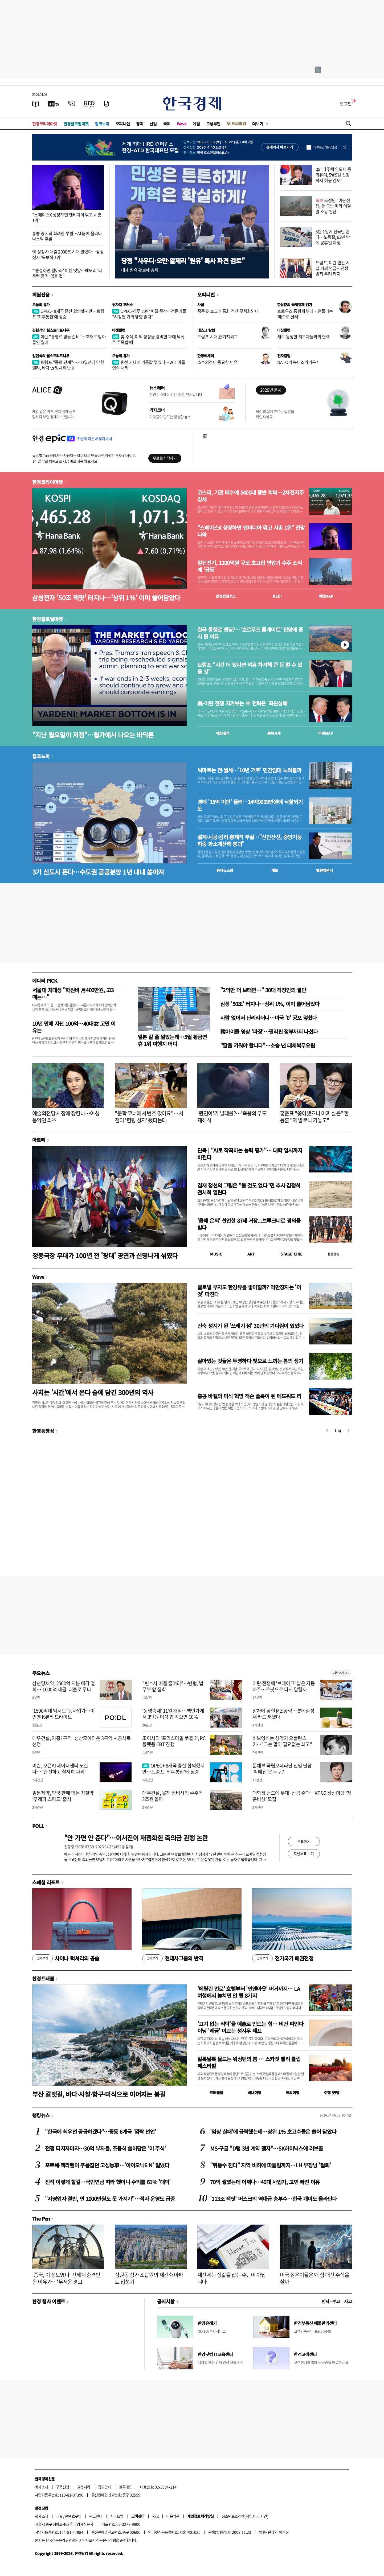 This screenshot has height=2576, width=384. What do you see at coordinates (107, 2165) in the screenshot?
I see `포르쉐·맥라렌이 주름잡던 고성능車…'아이오닉6 N' 일냈다` at bounding box center [107, 2165].